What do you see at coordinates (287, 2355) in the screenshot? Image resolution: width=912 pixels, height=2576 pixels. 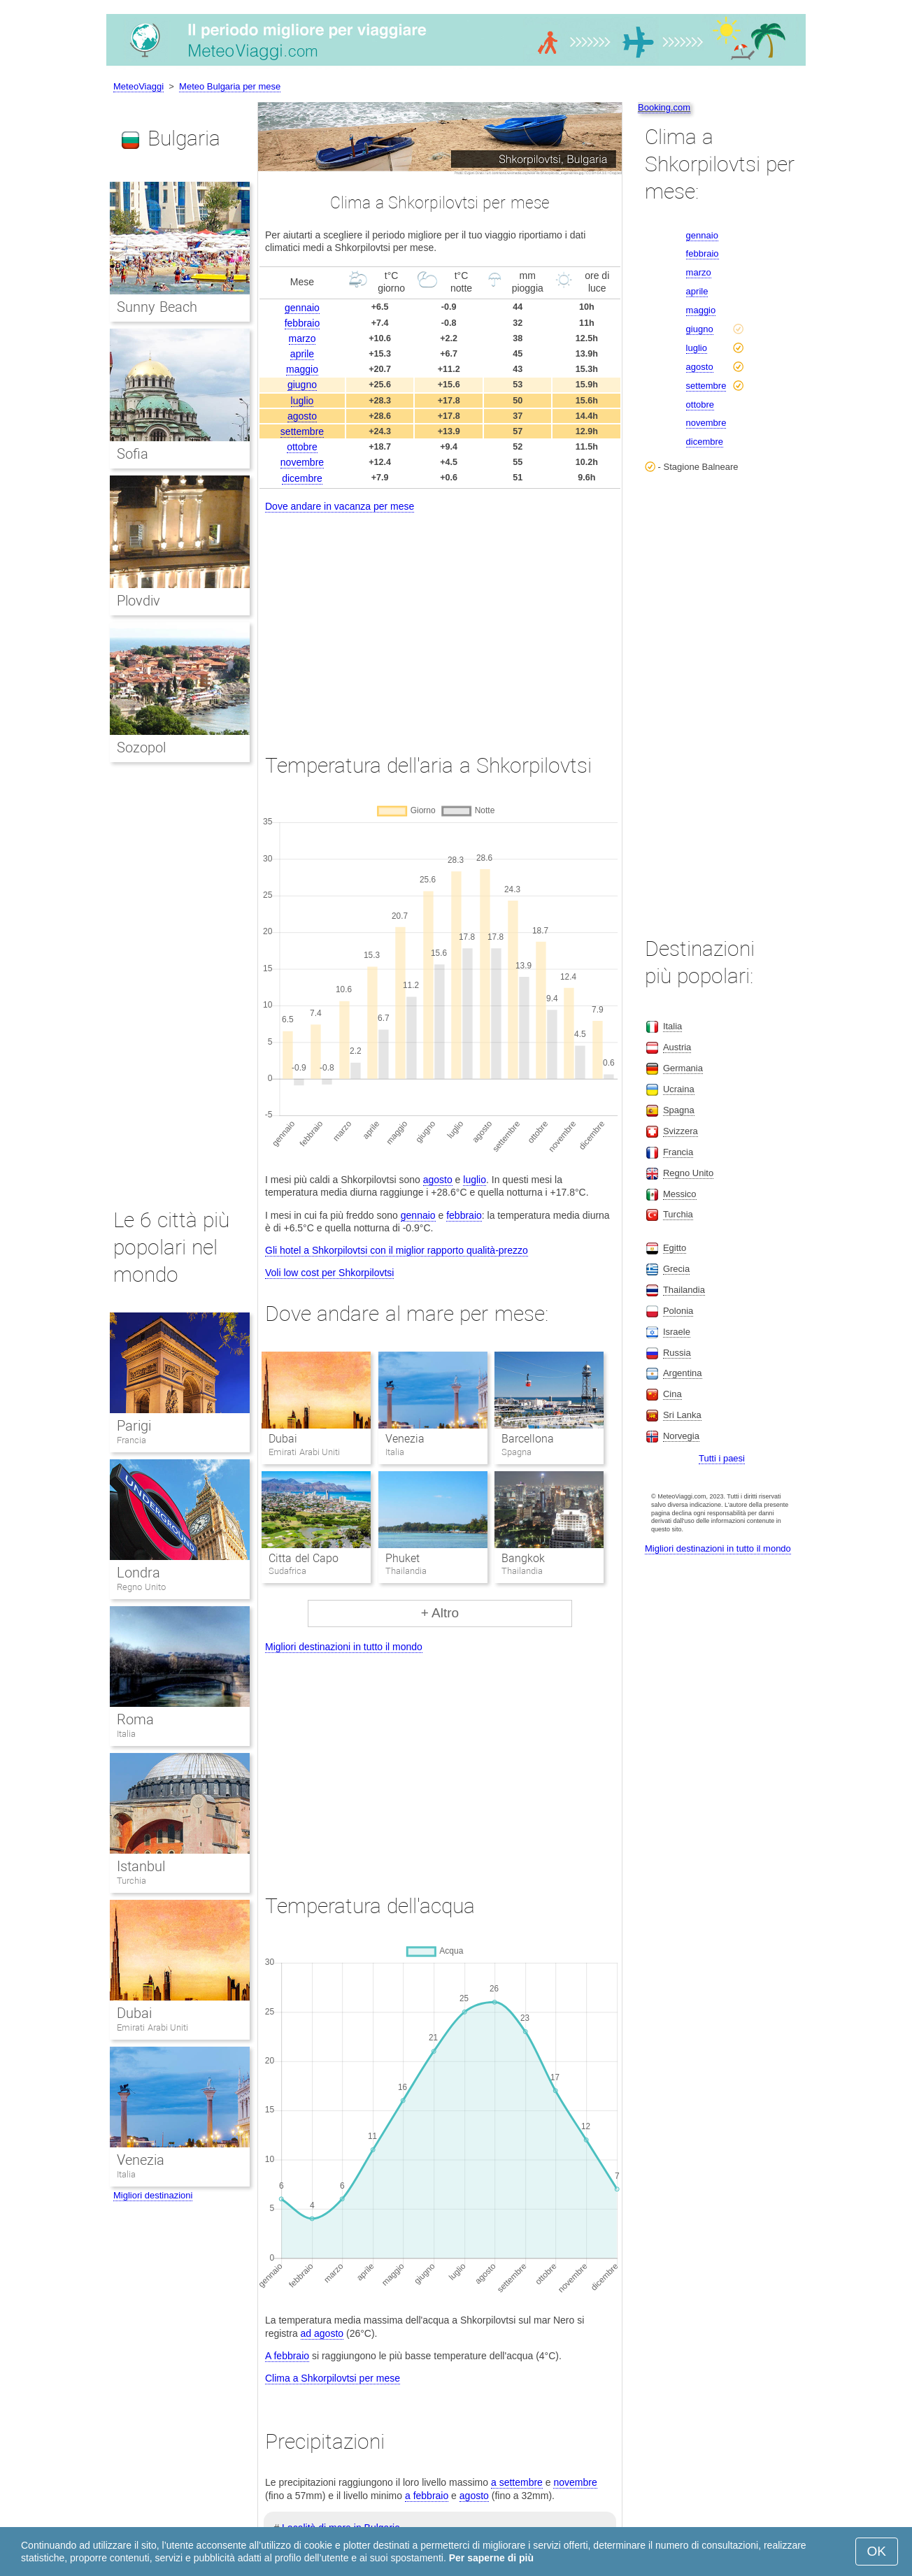 I see `A febbraio` at bounding box center [287, 2355].